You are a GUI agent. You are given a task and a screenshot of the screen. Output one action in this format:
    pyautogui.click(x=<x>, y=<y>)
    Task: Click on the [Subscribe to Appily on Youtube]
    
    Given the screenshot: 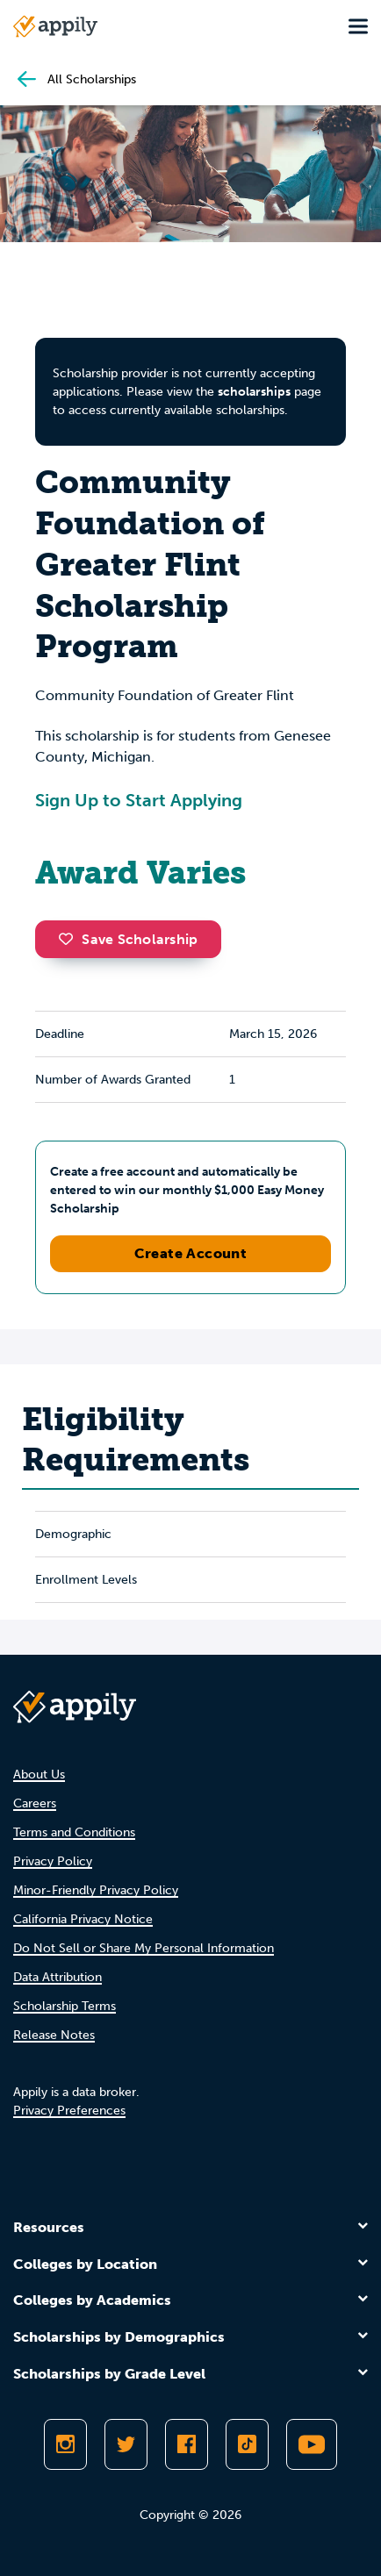 What is the action you would take?
    pyautogui.click(x=311, y=2444)
    